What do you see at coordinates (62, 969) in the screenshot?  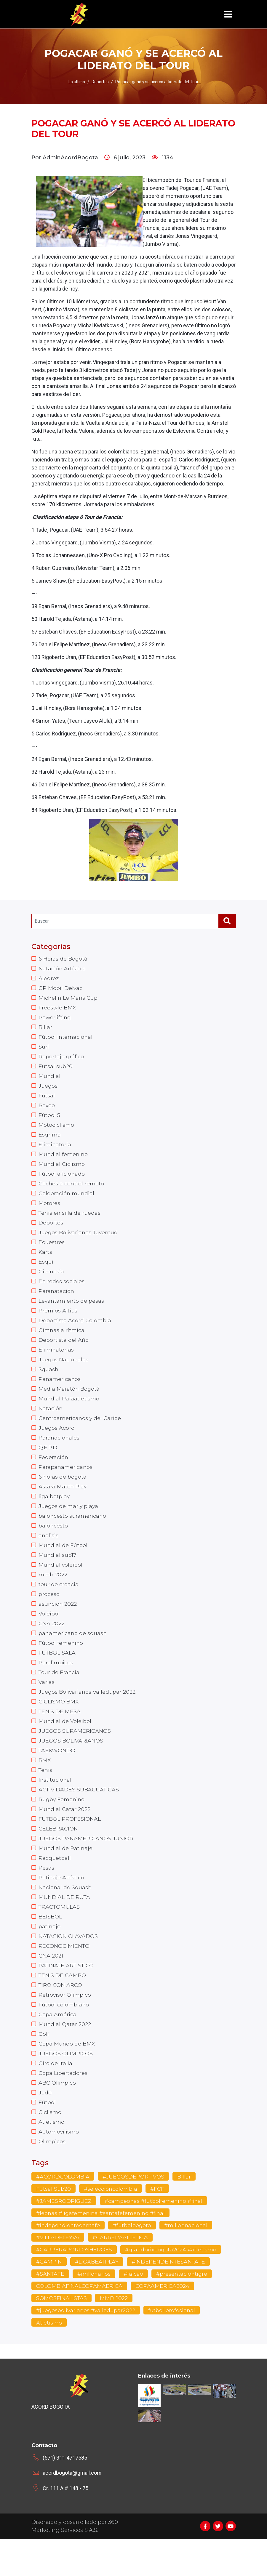 I see `Natación Artística` at bounding box center [62, 969].